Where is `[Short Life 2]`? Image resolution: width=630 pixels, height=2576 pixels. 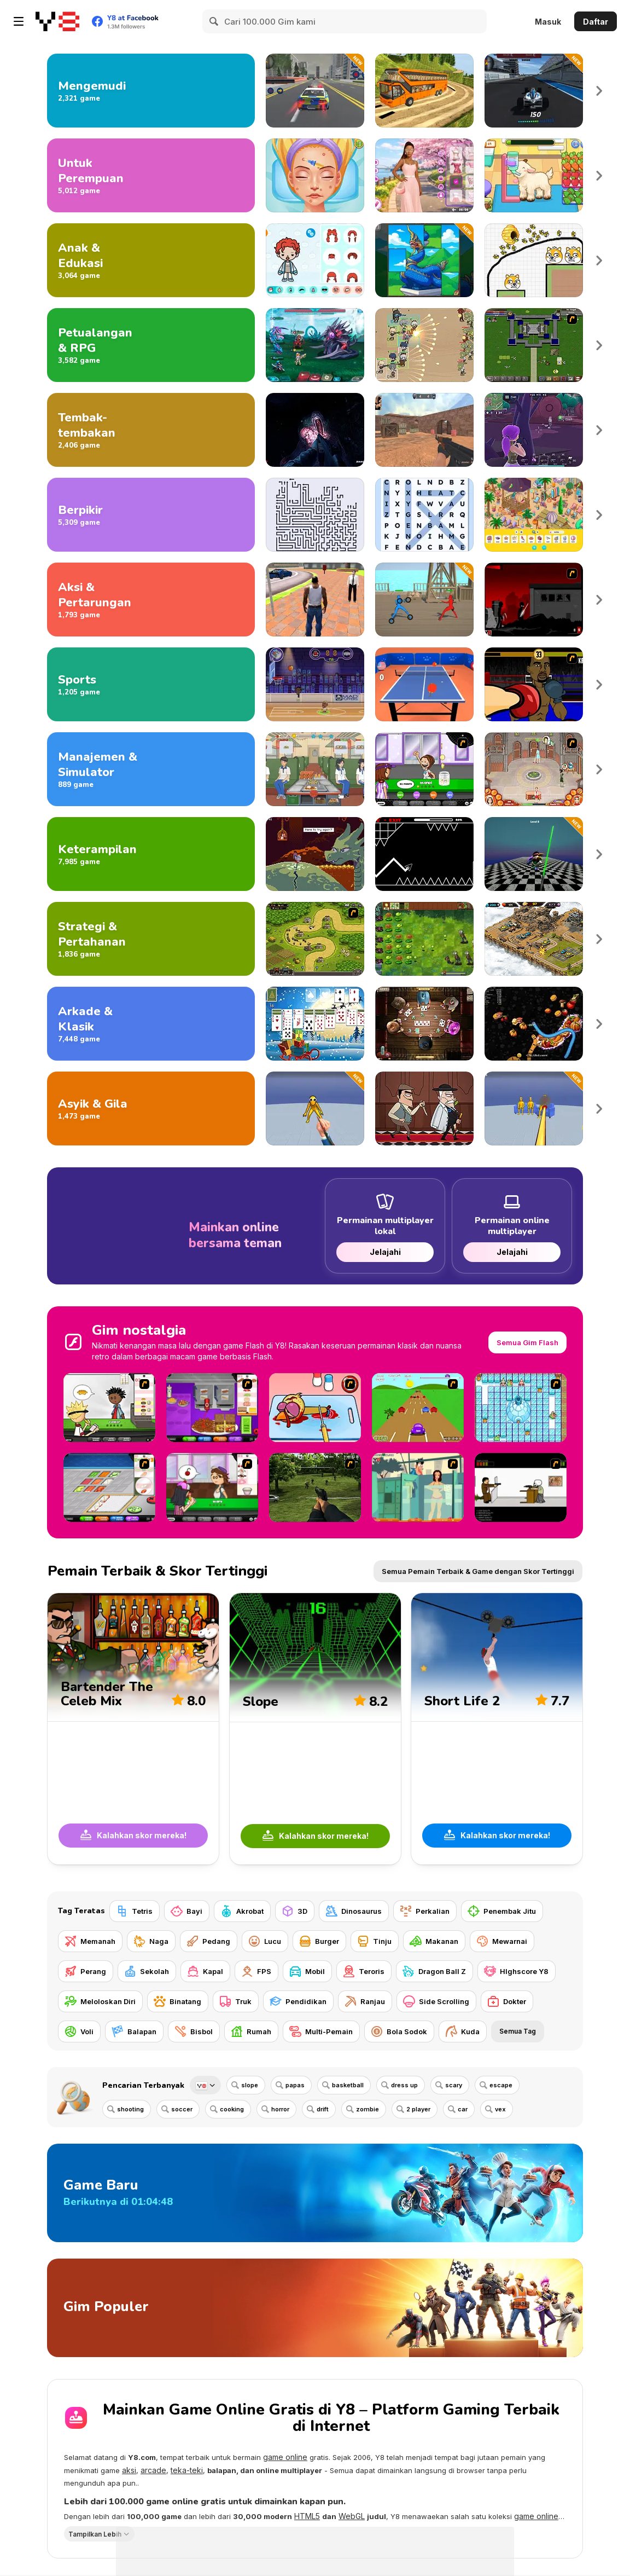
[Short Life 2] is located at coordinates (496, 1728).